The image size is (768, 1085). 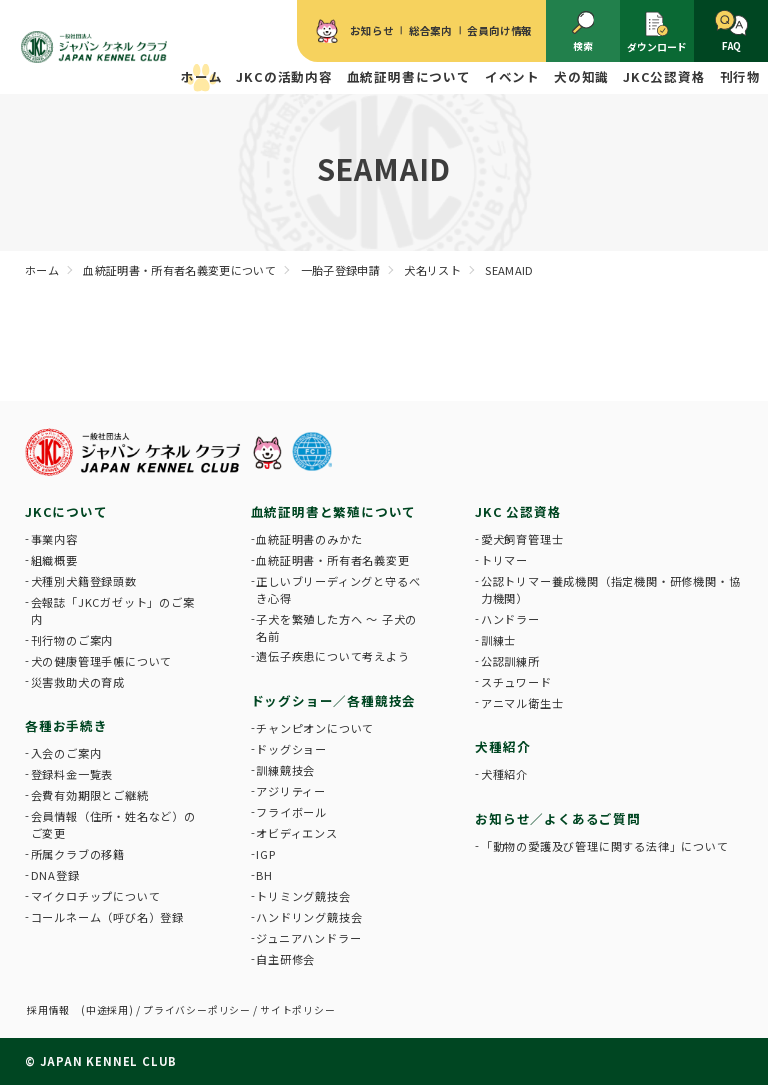 I want to click on ジュニアハンドラー, so click(x=308, y=938).